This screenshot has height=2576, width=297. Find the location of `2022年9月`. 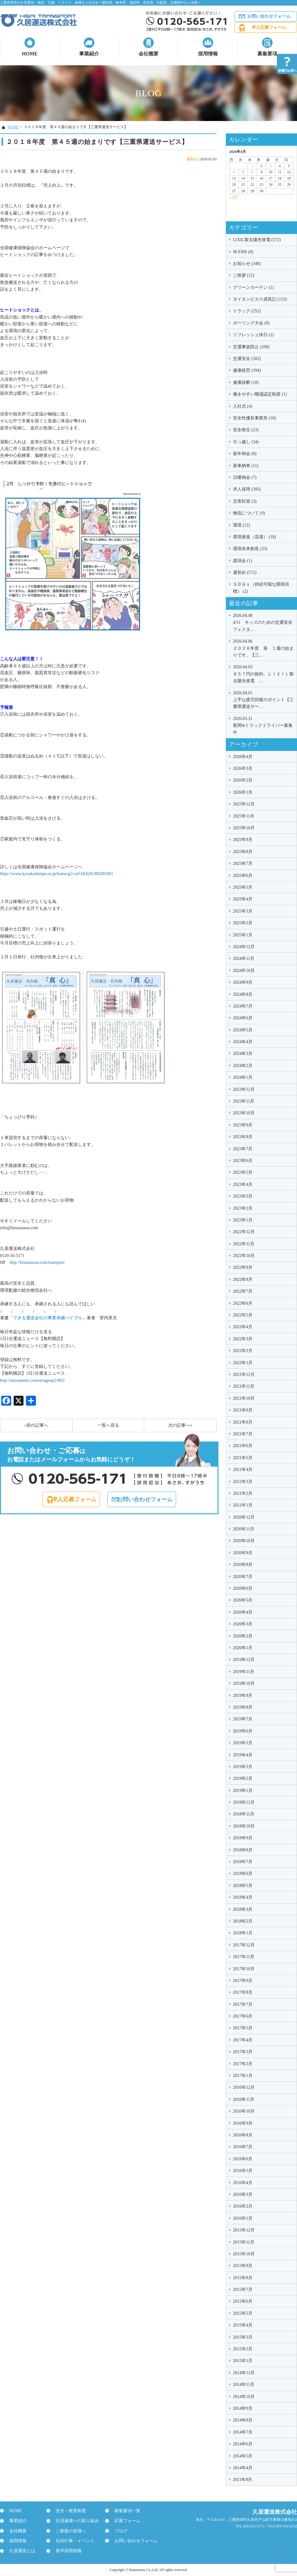

2022年9月 is located at coordinates (242, 1267).